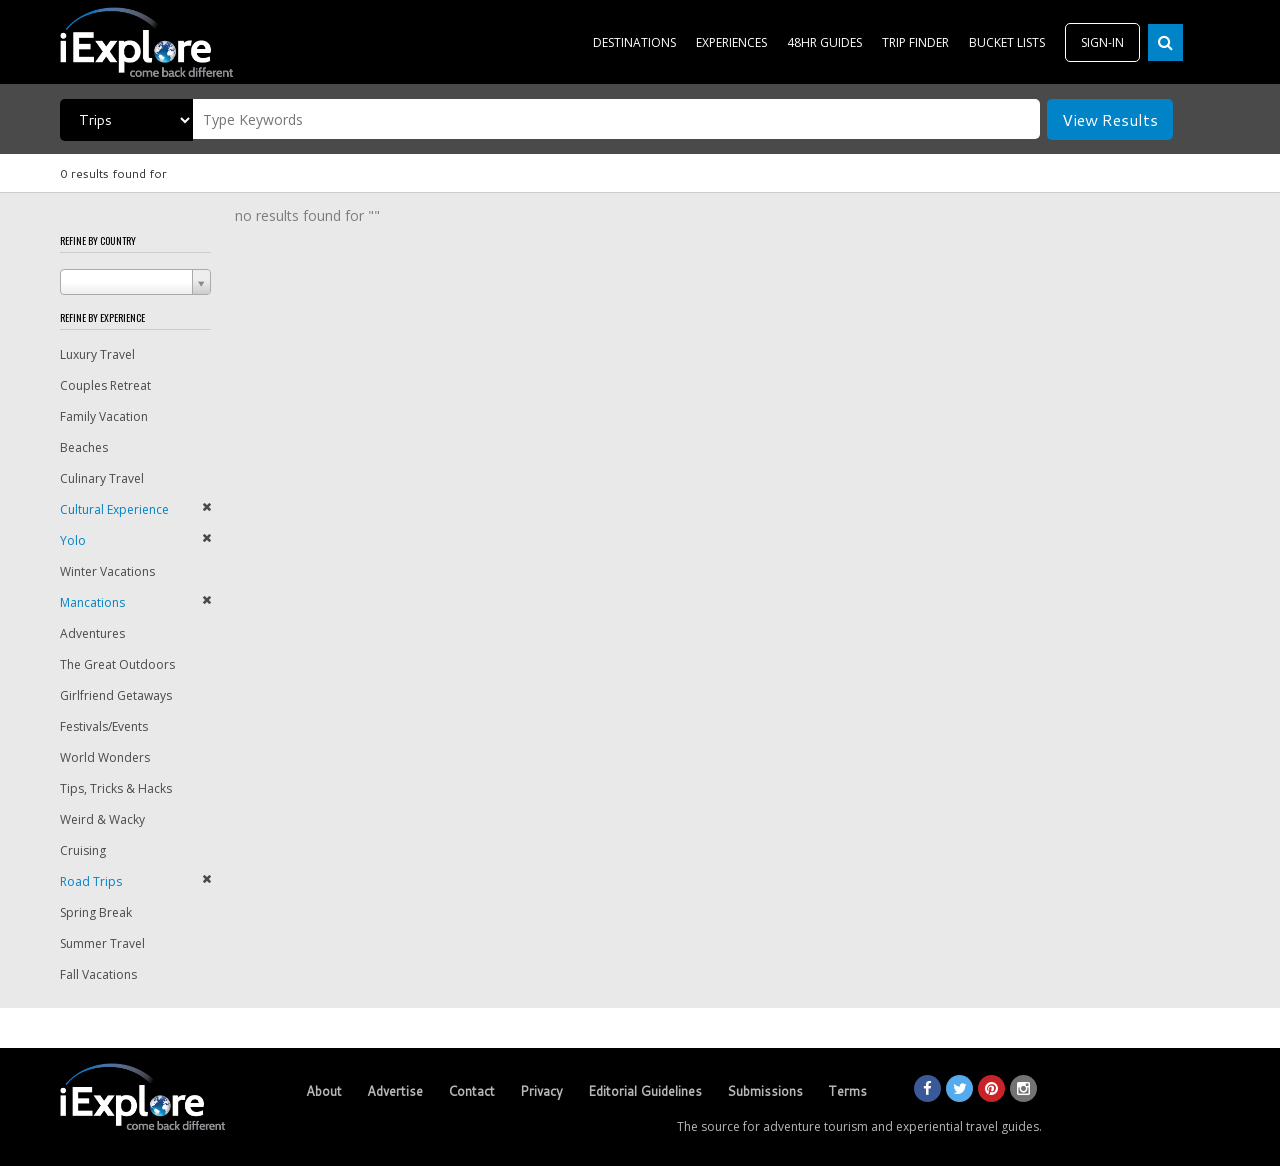 The width and height of the screenshot is (1280, 1166). What do you see at coordinates (395, 1091) in the screenshot?
I see `Advertise` at bounding box center [395, 1091].